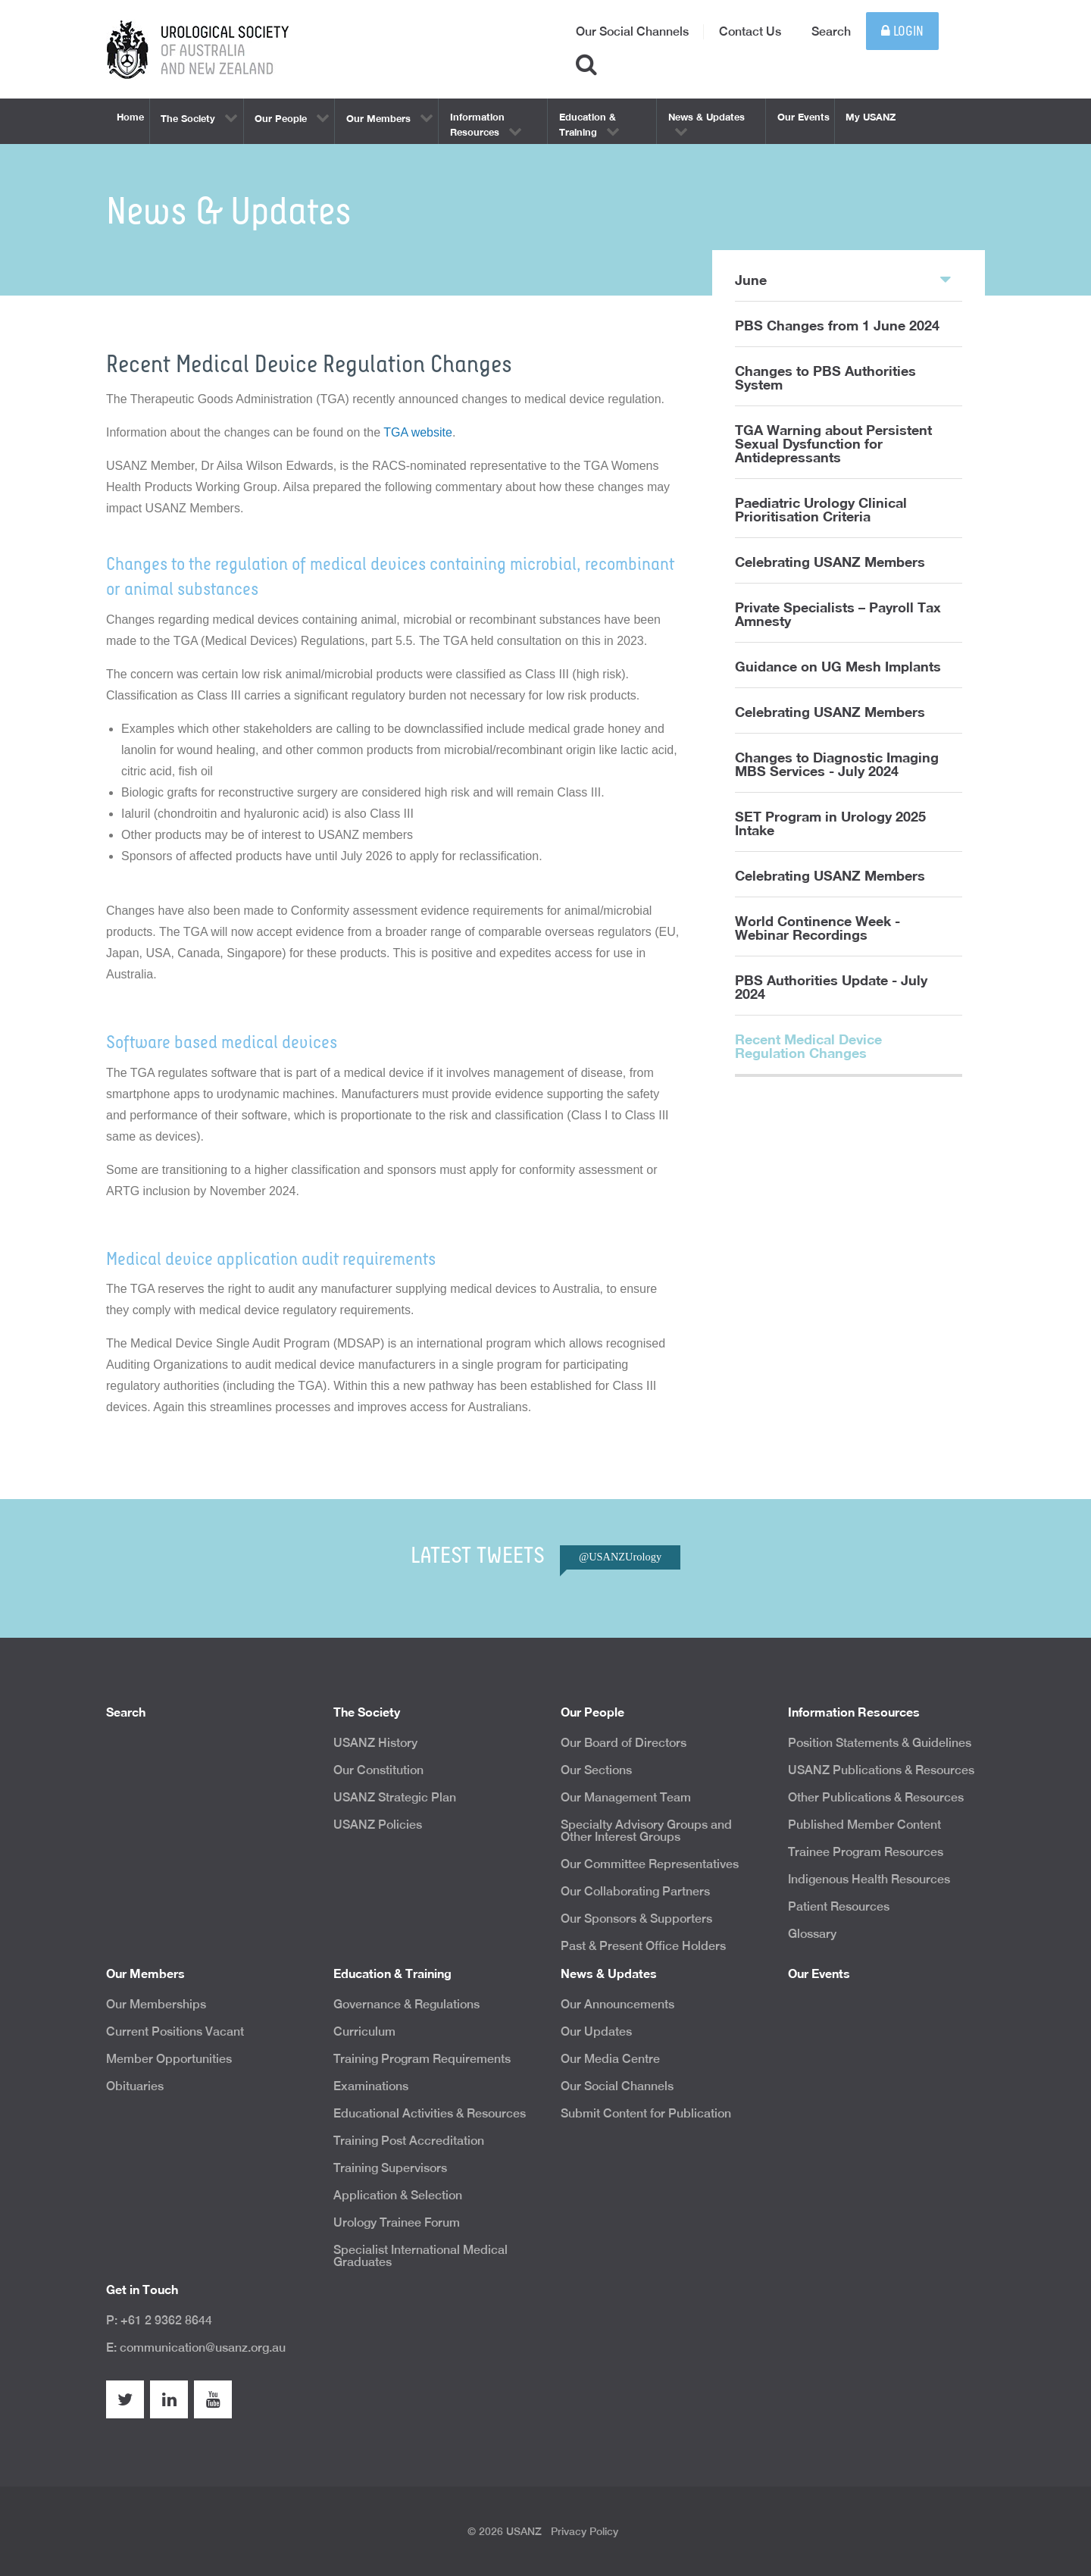  What do you see at coordinates (584, 2531) in the screenshot?
I see `Privacy Policy` at bounding box center [584, 2531].